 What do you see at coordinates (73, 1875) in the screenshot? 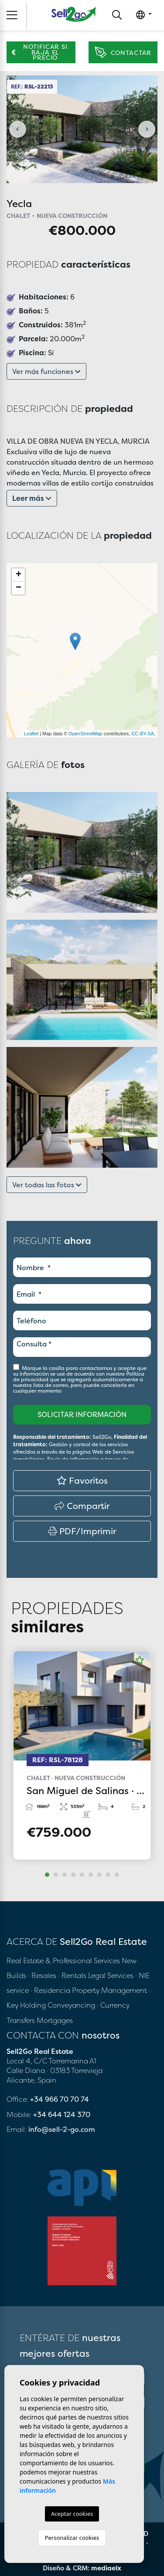
I see `4 [tab]` at bounding box center [73, 1875].